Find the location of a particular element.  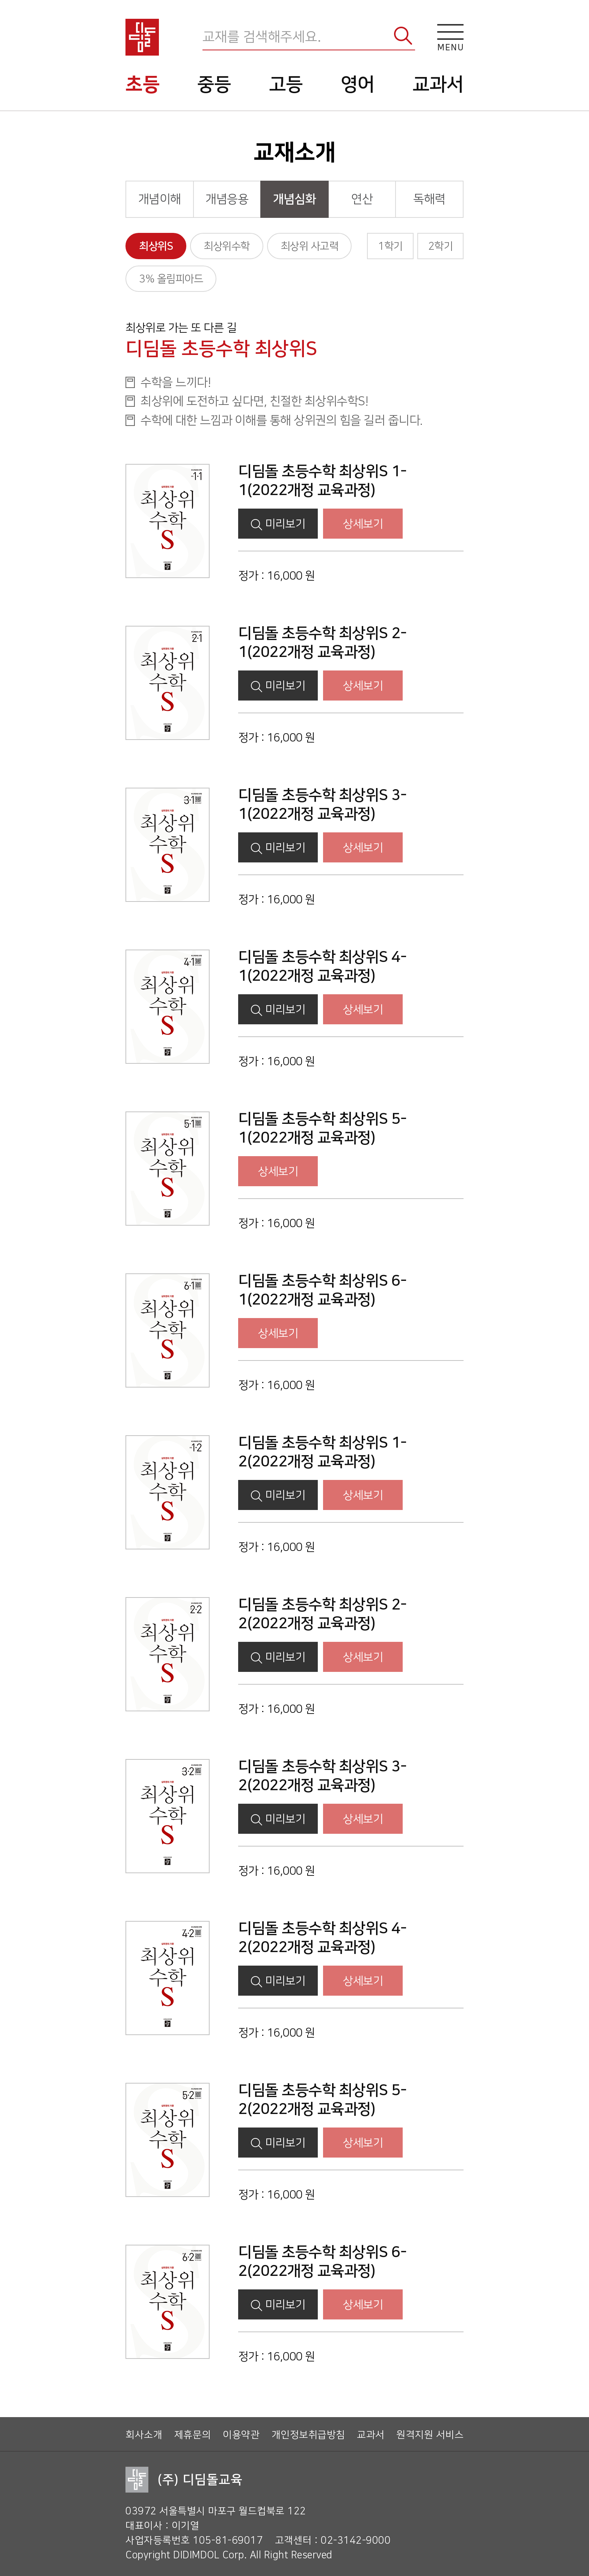

최상위S is located at coordinates (156, 246).